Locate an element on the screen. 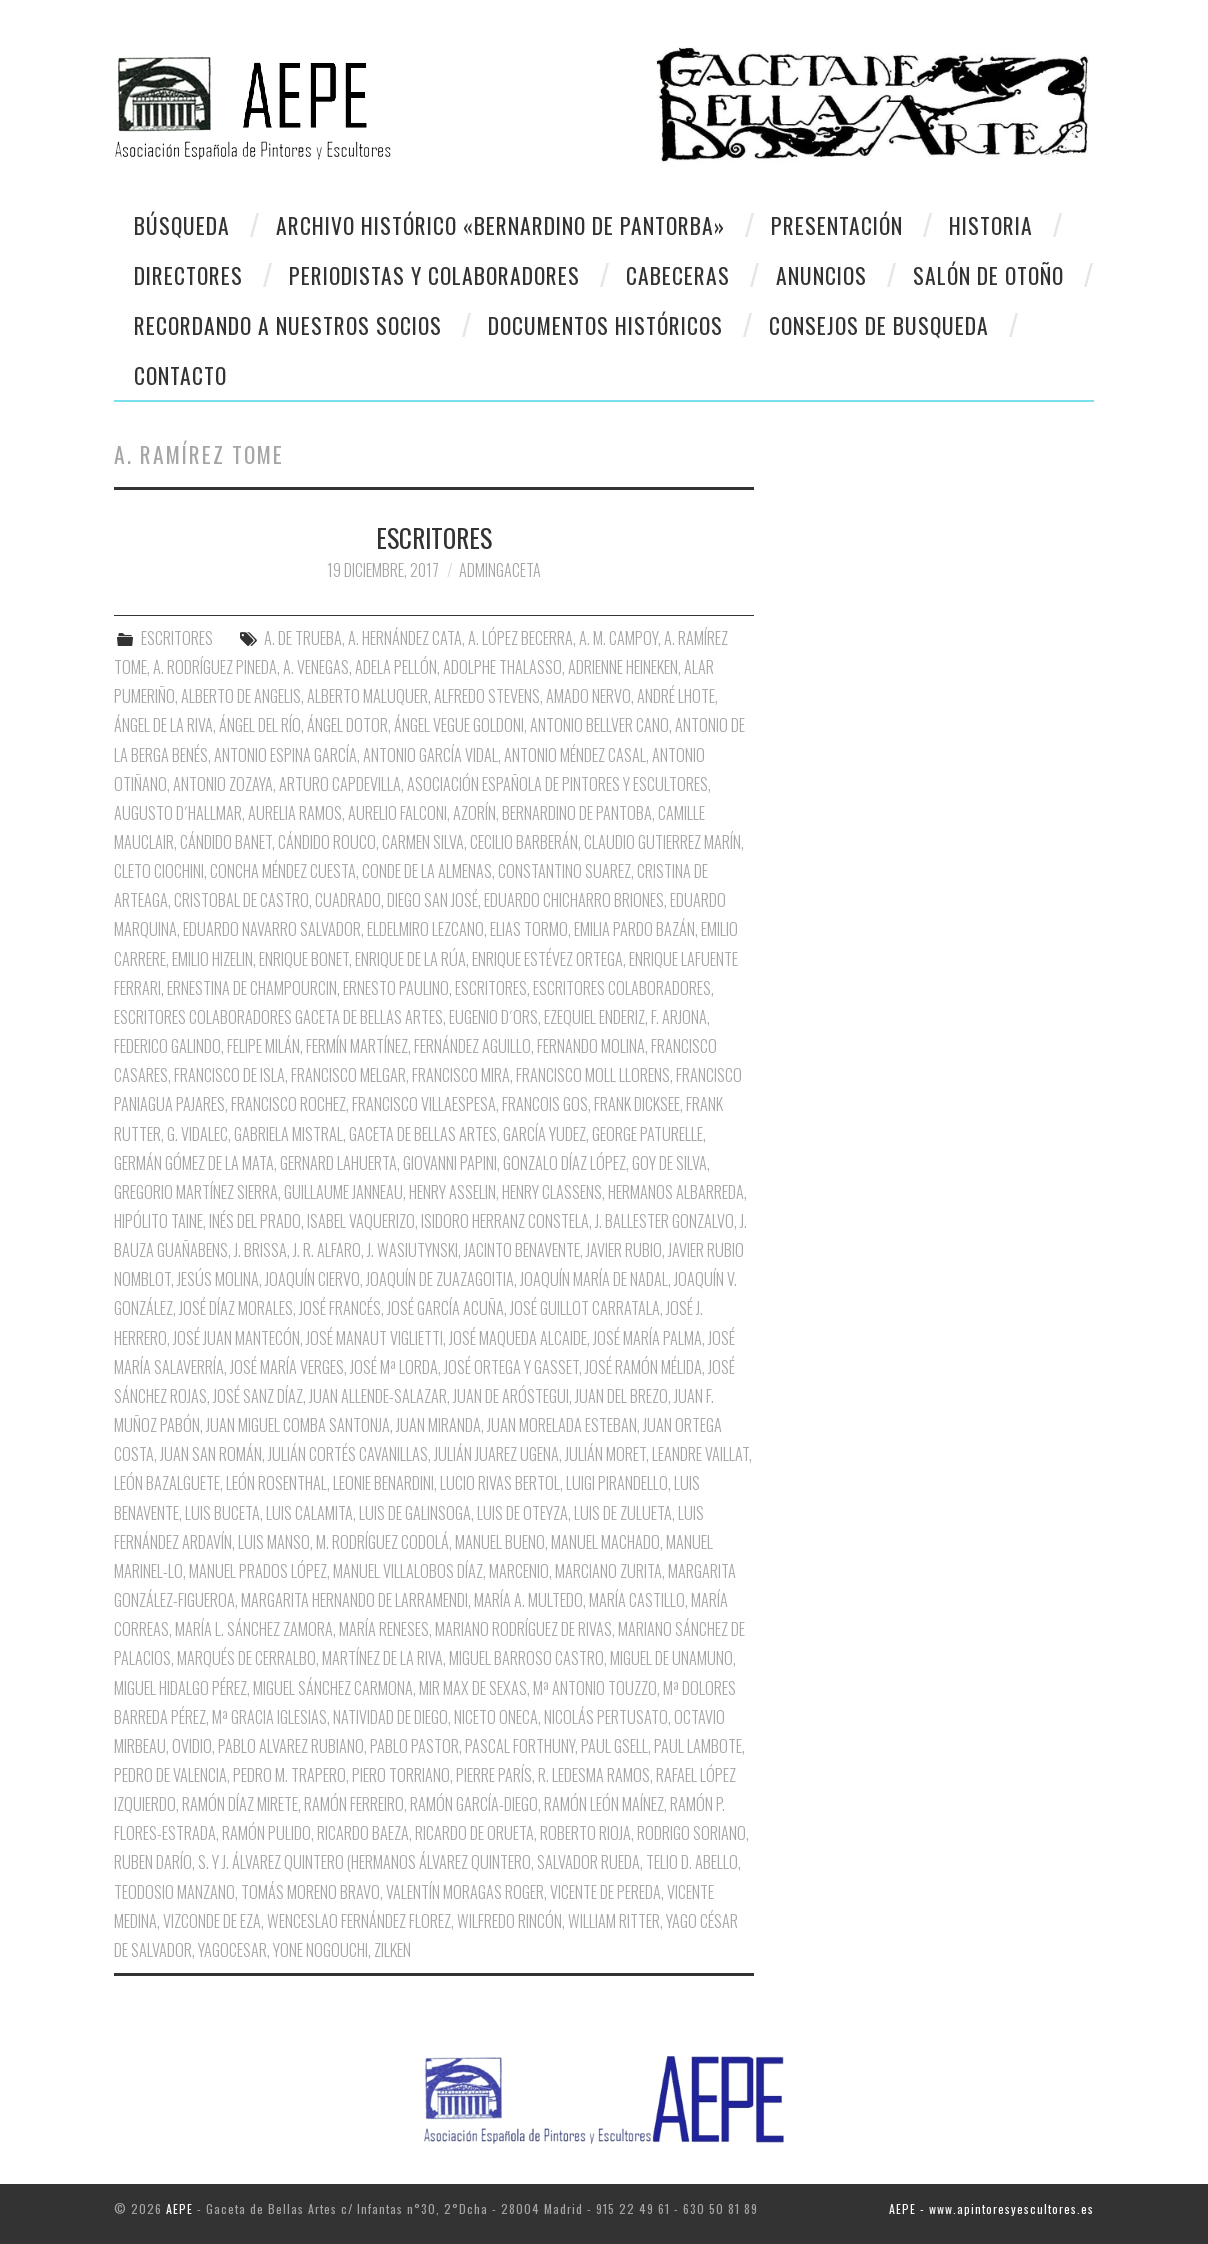 The width and height of the screenshot is (1208, 2244). Alfredo Stevens is located at coordinates (487, 696).